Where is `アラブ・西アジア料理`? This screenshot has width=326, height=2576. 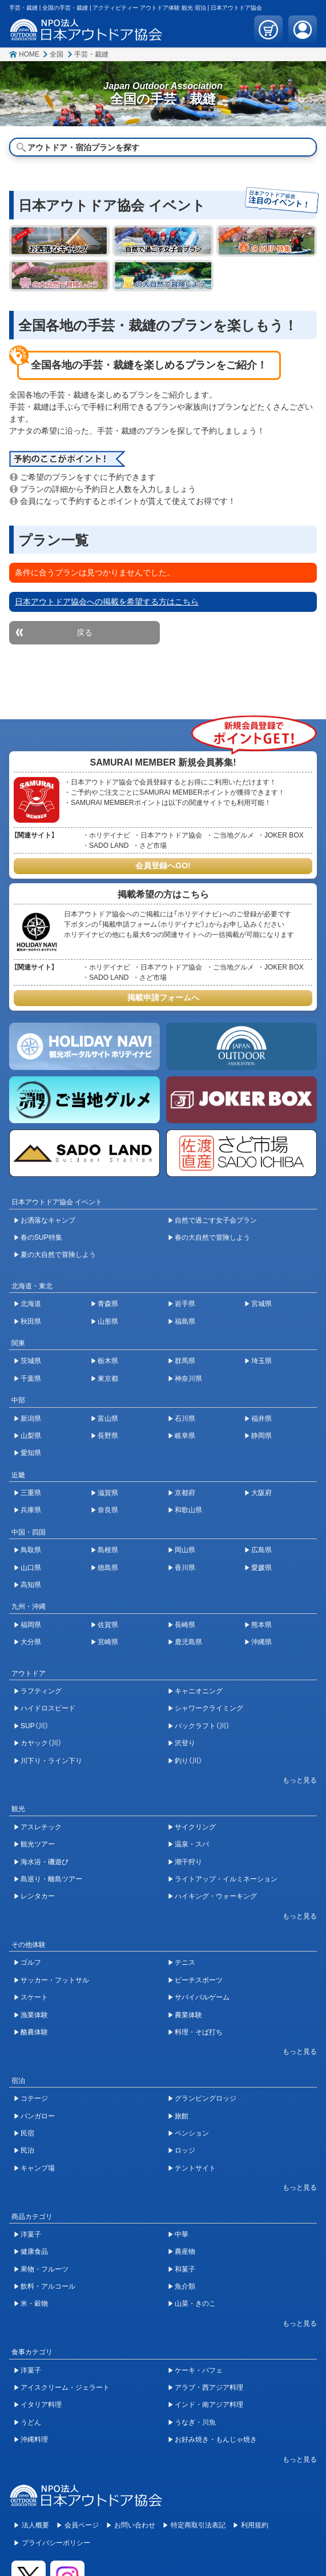
アラブ・西アジア料理 is located at coordinates (209, 2387).